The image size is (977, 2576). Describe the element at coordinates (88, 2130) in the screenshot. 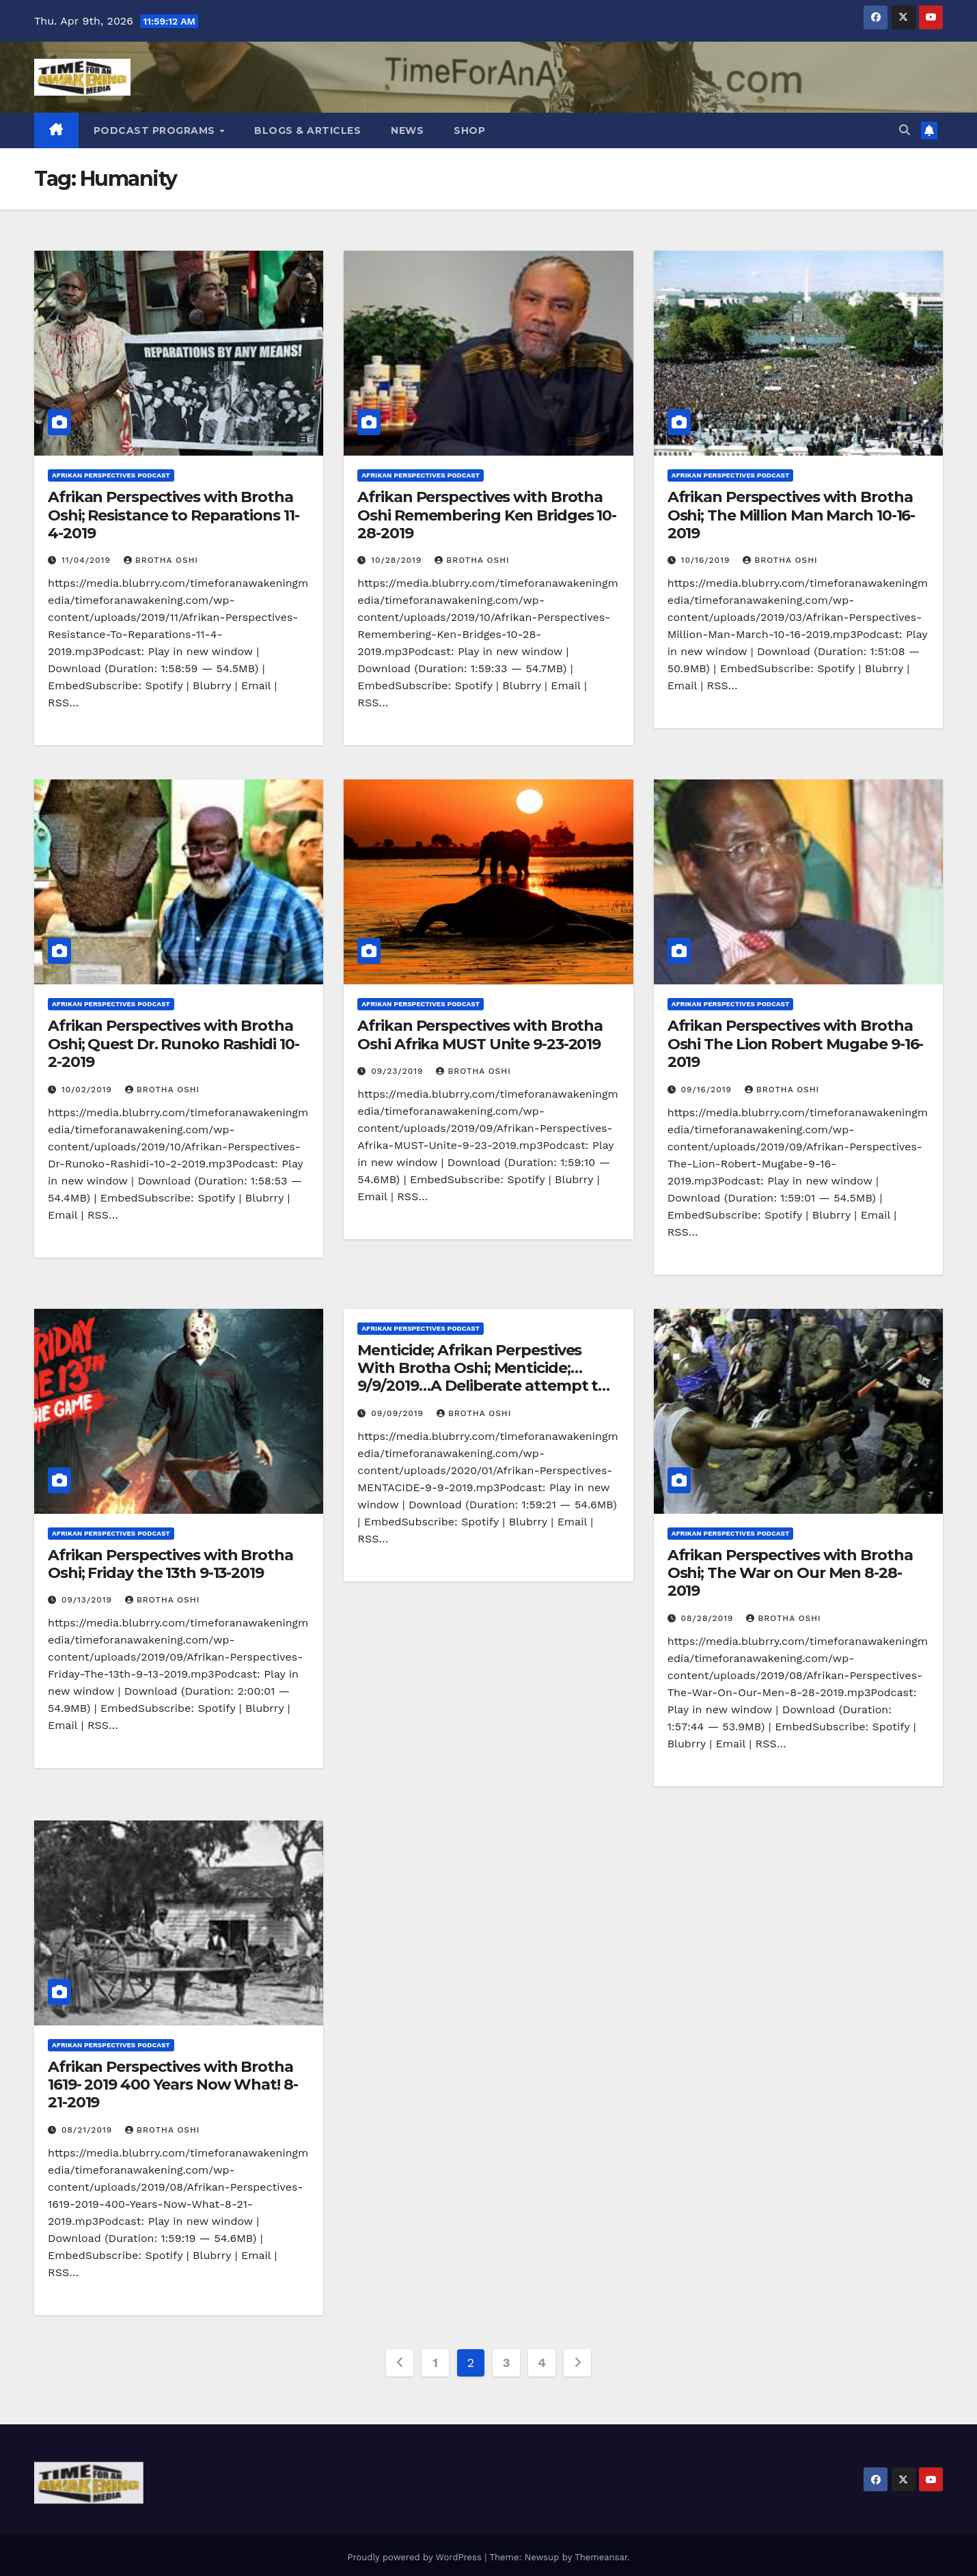

I see `08/21/2019` at that location.